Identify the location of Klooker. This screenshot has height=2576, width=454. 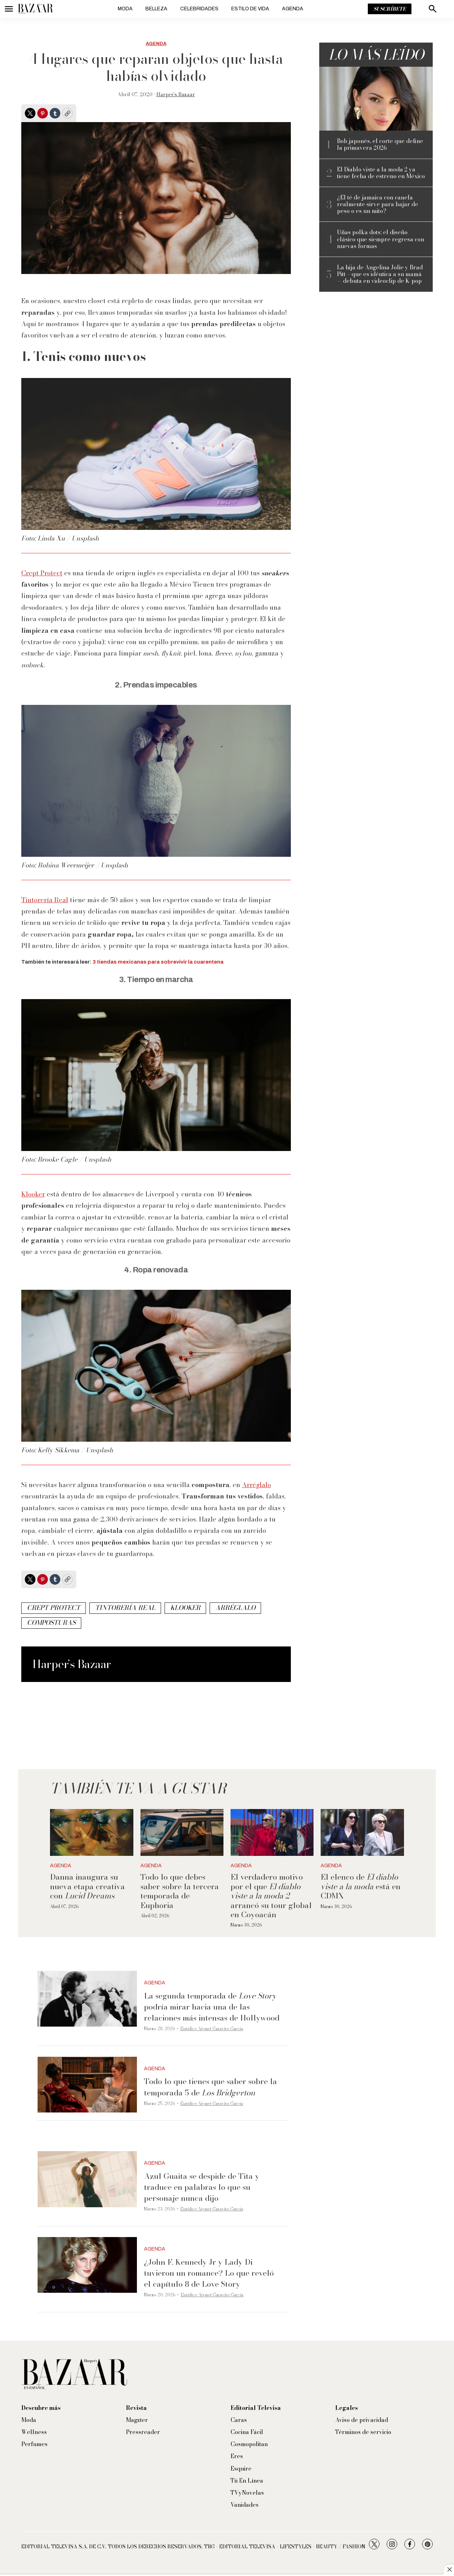
(33, 1194).